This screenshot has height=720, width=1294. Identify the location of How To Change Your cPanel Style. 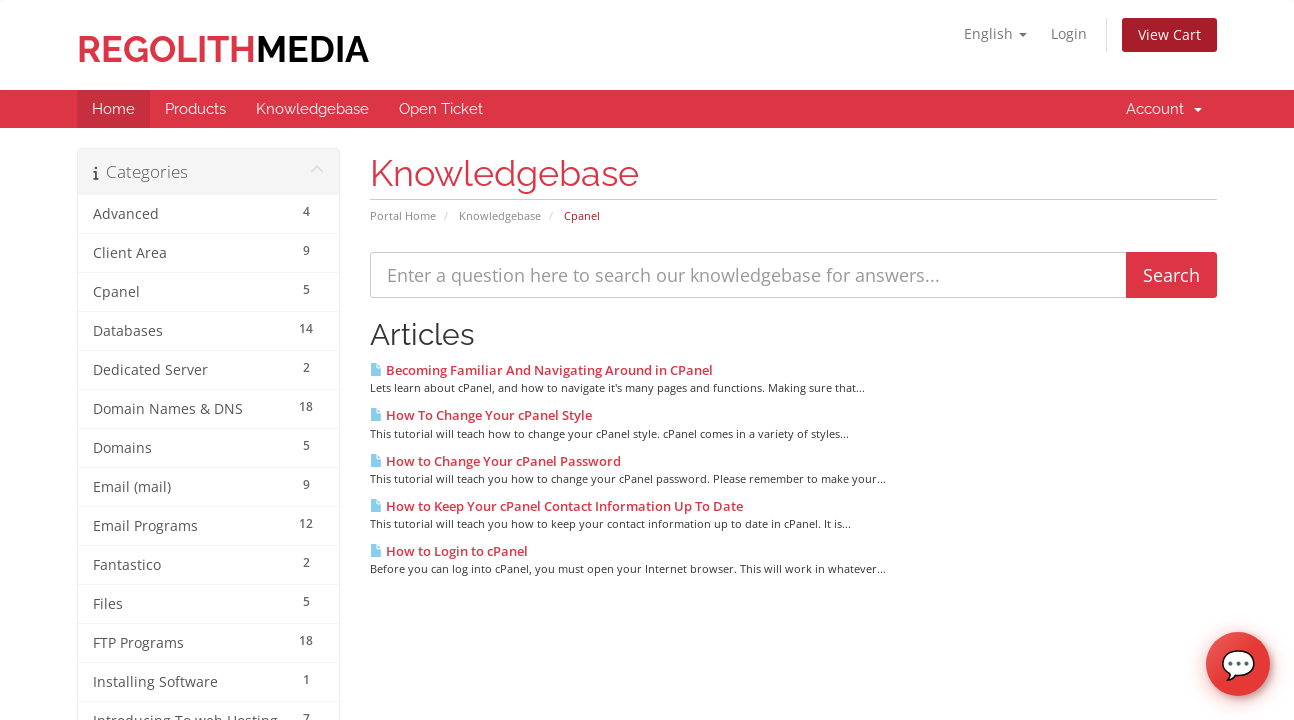
(481, 415).